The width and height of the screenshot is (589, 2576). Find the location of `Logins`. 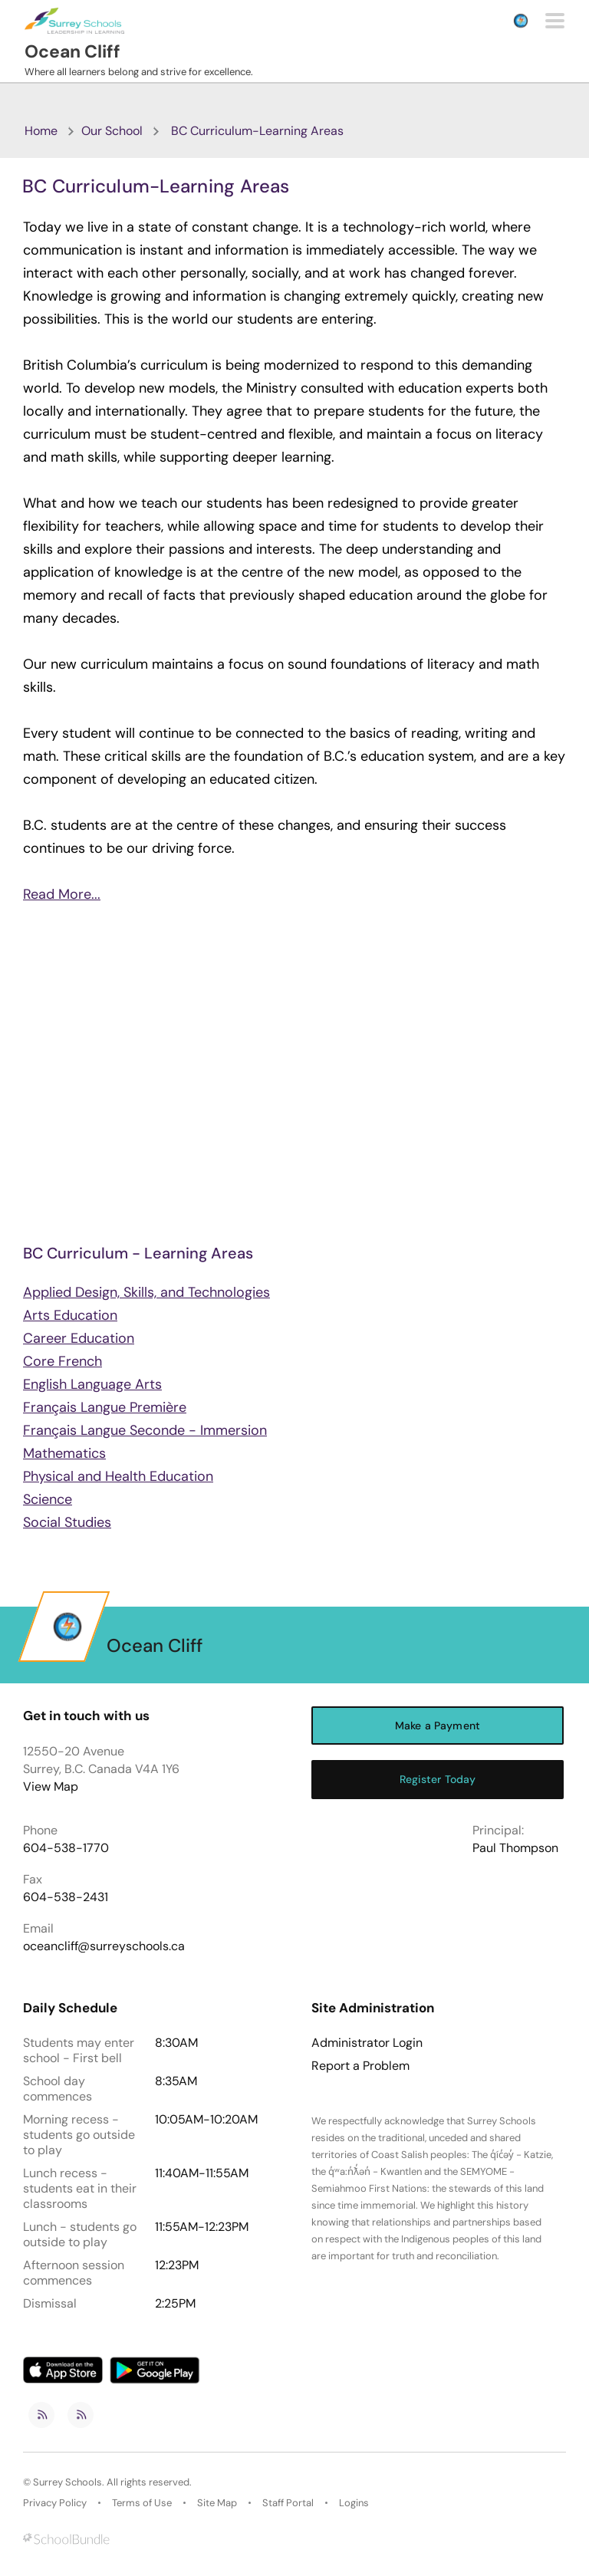

Logins is located at coordinates (354, 2502).